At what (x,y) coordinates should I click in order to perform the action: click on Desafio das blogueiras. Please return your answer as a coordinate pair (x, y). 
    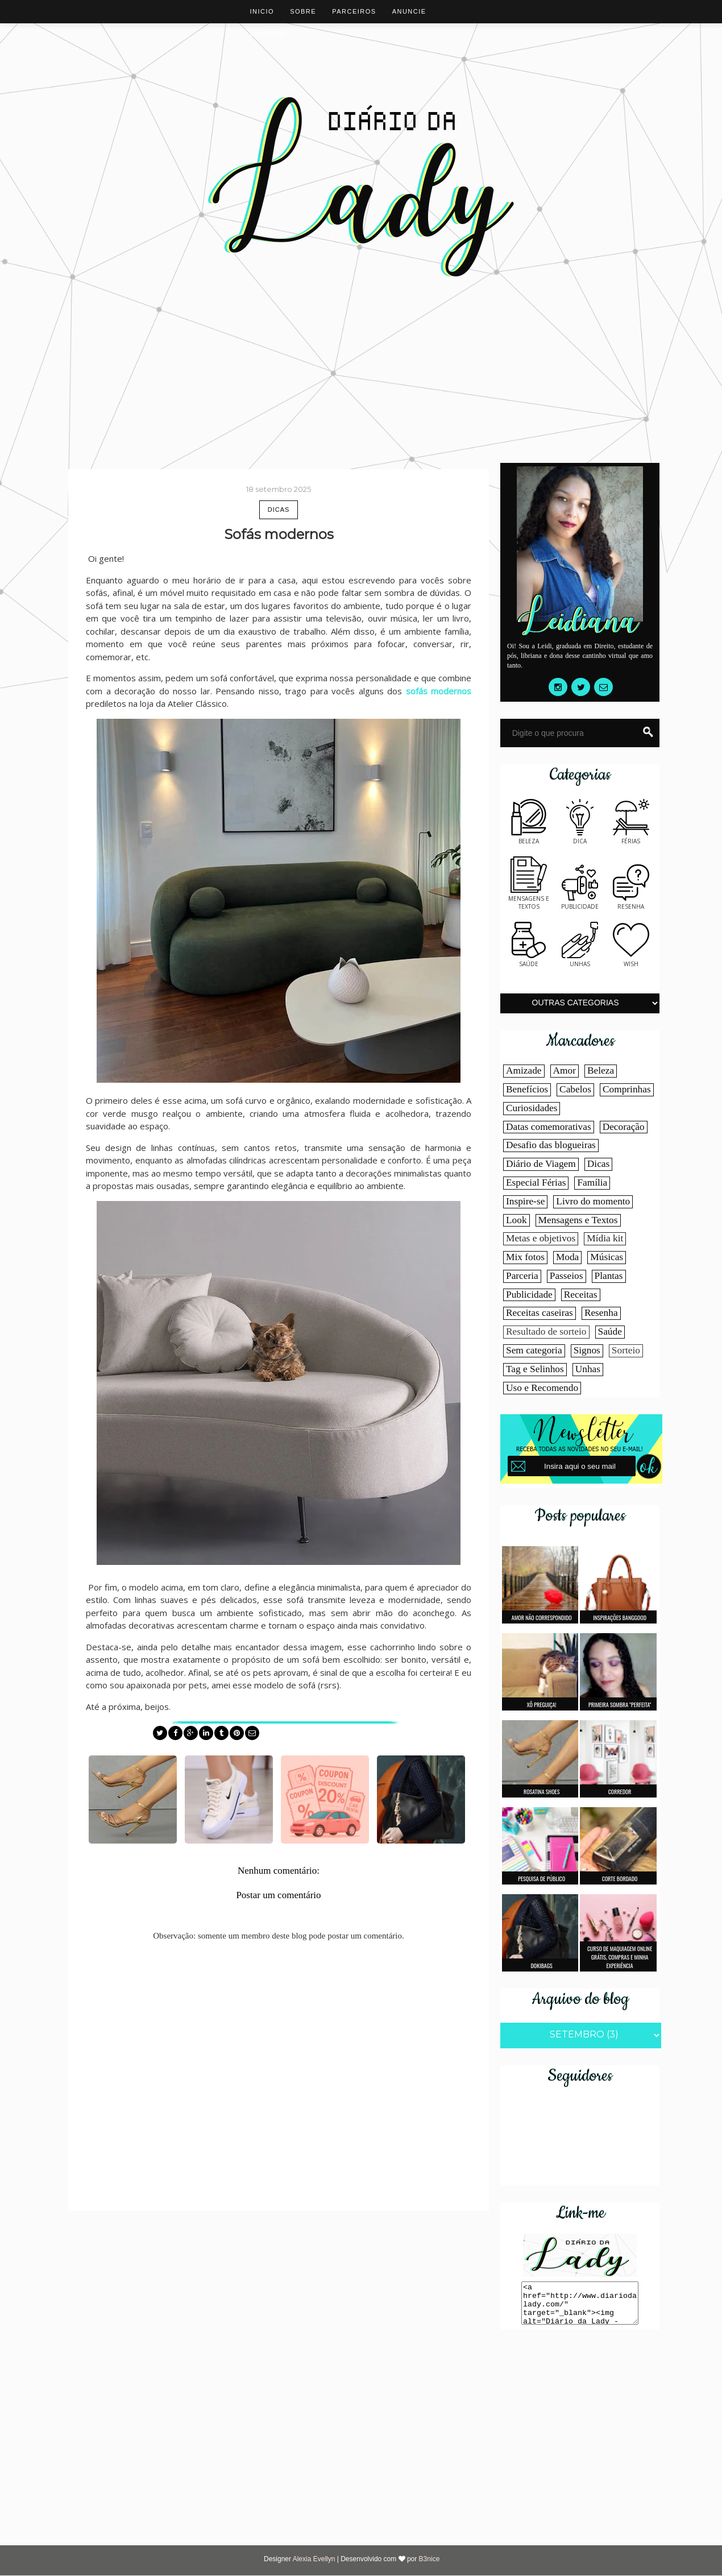
    Looking at the image, I should click on (551, 1145).